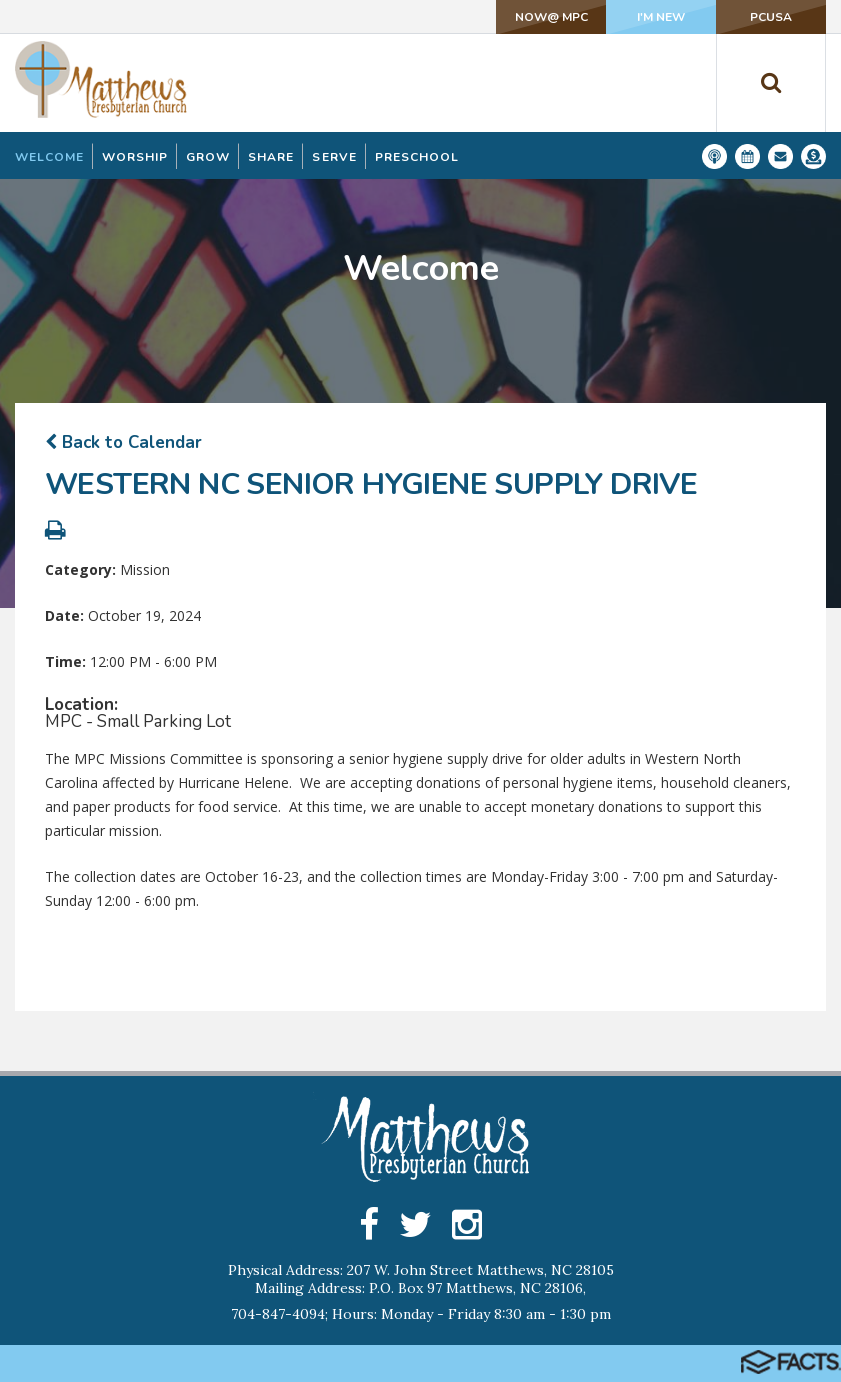 The height and width of the screenshot is (1382, 841). I want to click on NOW@ MPC, so click(551, 17).